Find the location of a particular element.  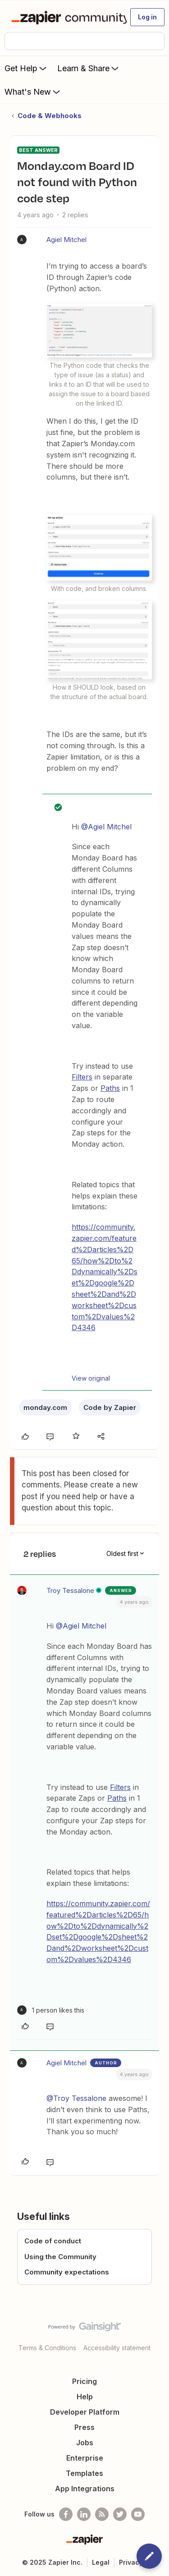

Accessibility statement is located at coordinates (117, 2348).